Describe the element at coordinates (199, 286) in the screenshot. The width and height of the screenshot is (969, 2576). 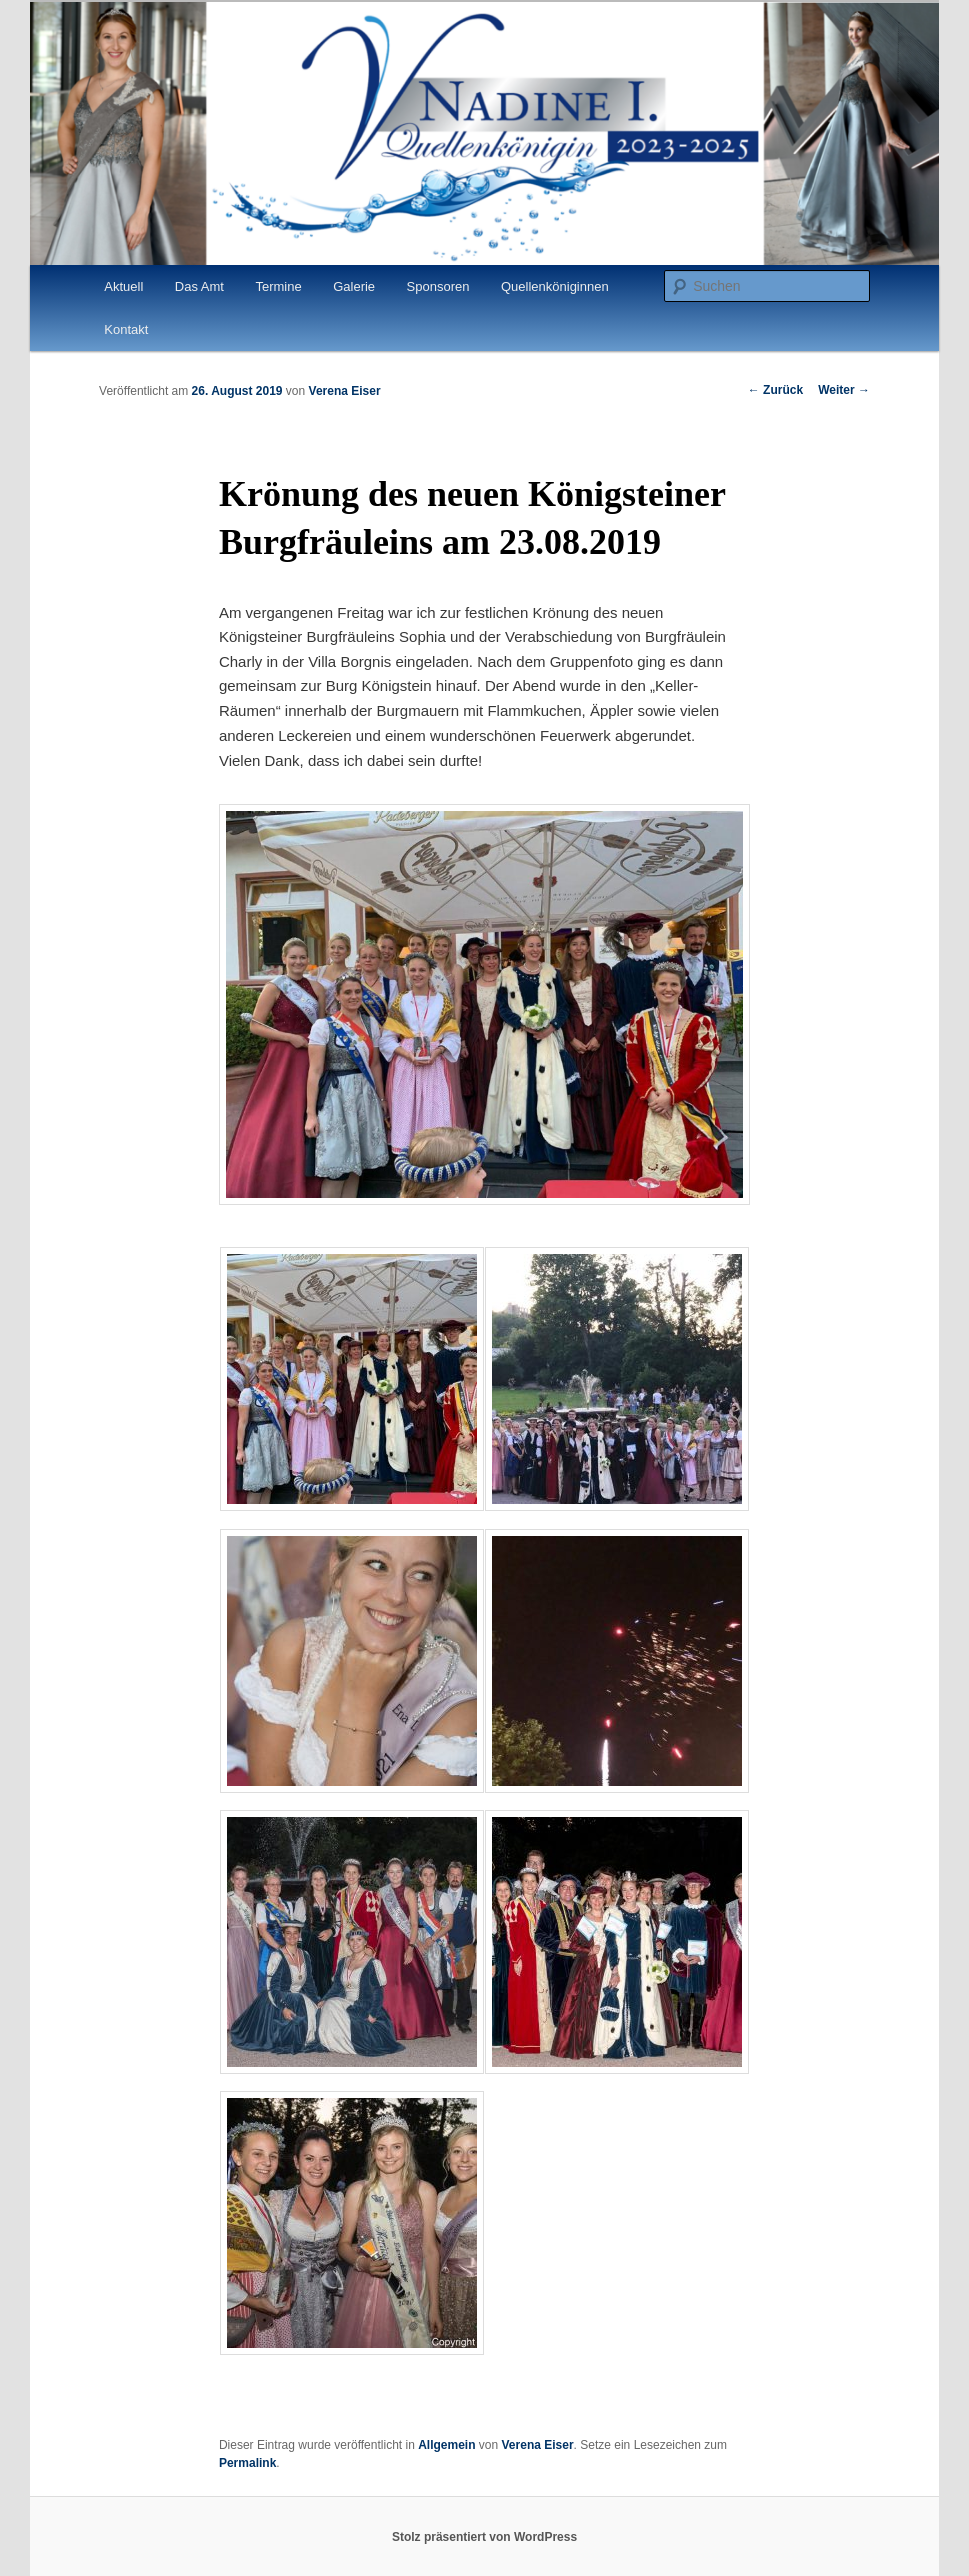
I see `Das Amt` at that location.